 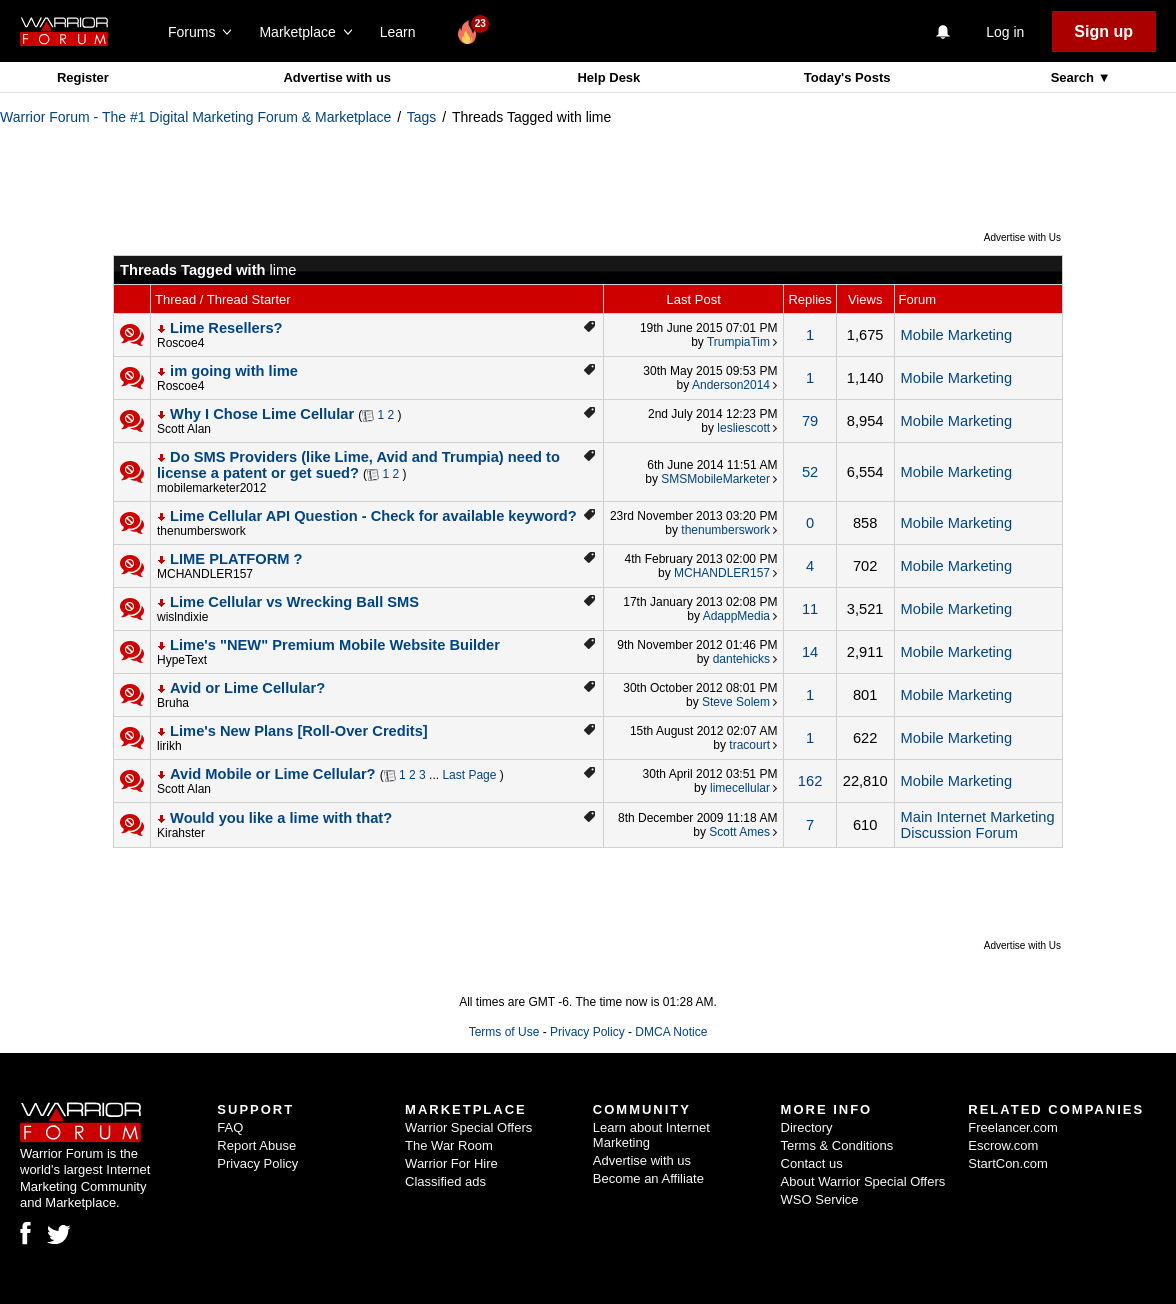 I want to click on Classified ads, so click(x=445, y=1181).